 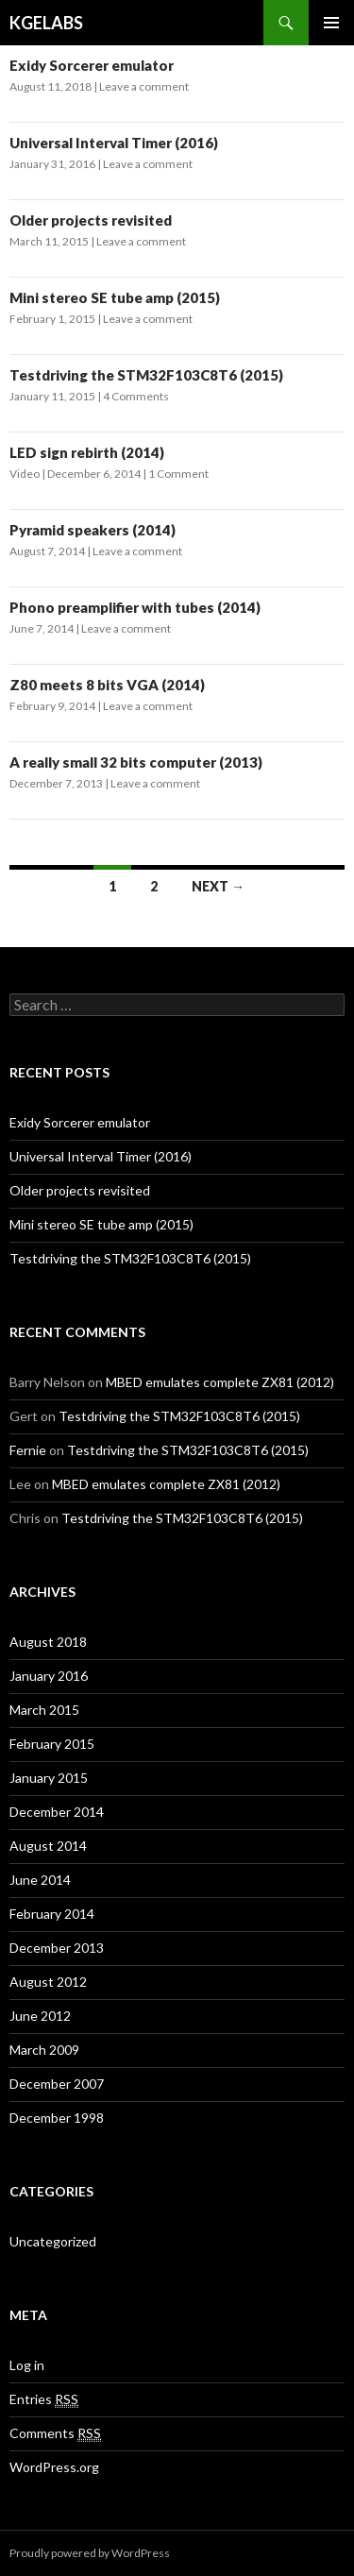 What do you see at coordinates (40, 1880) in the screenshot?
I see `June 2014` at bounding box center [40, 1880].